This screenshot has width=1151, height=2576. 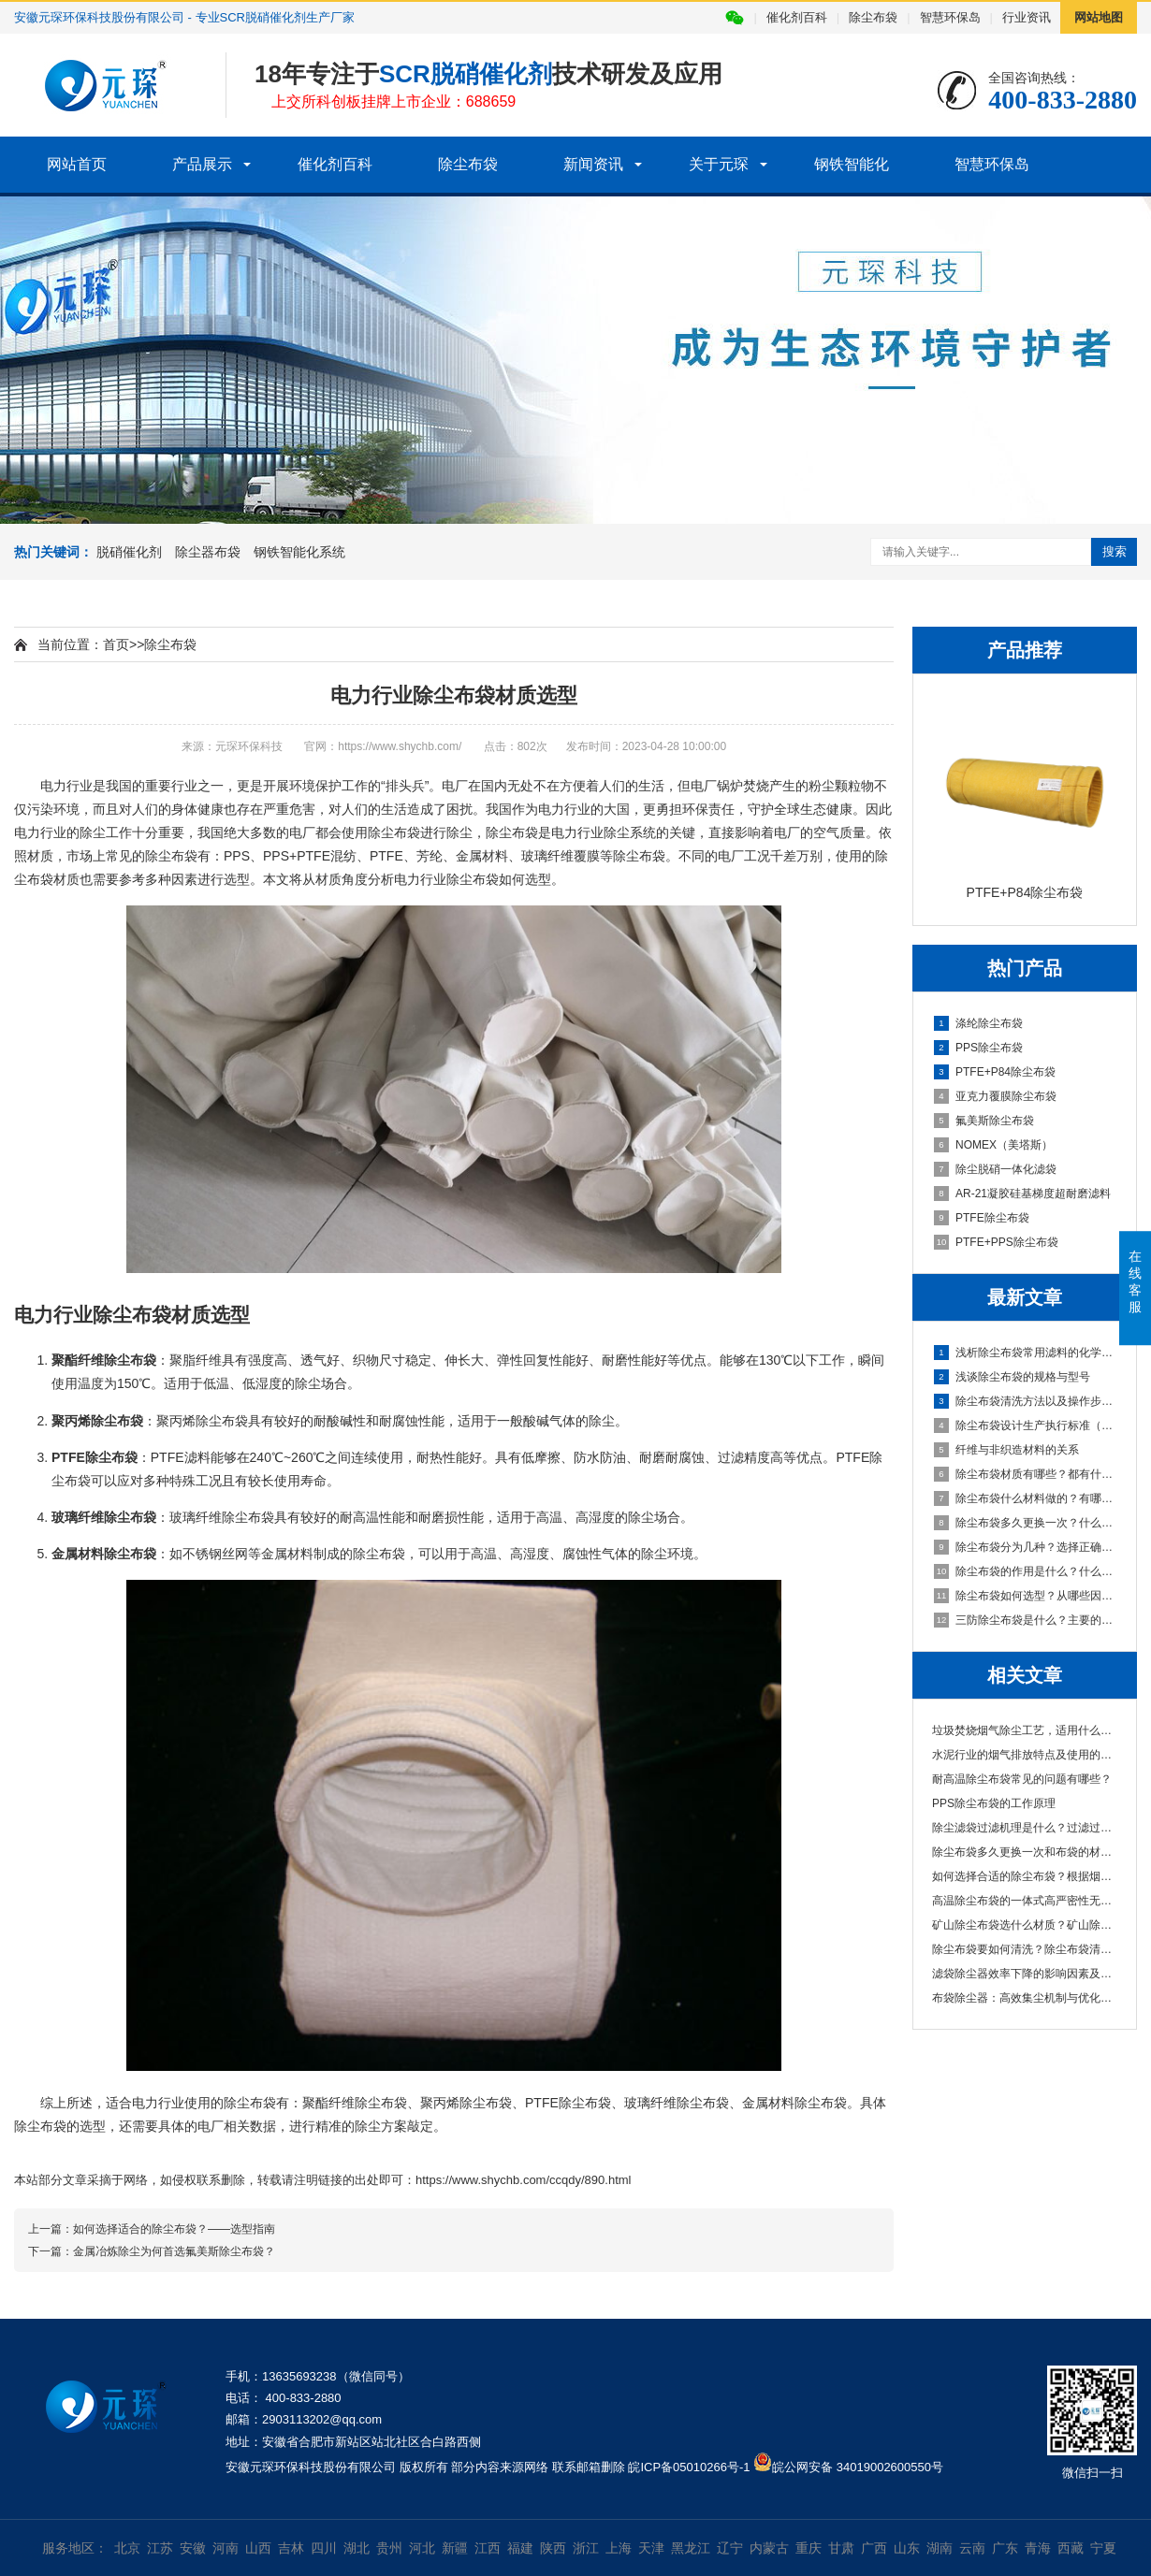 I want to click on 网站首页, so click(x=77, y=164).